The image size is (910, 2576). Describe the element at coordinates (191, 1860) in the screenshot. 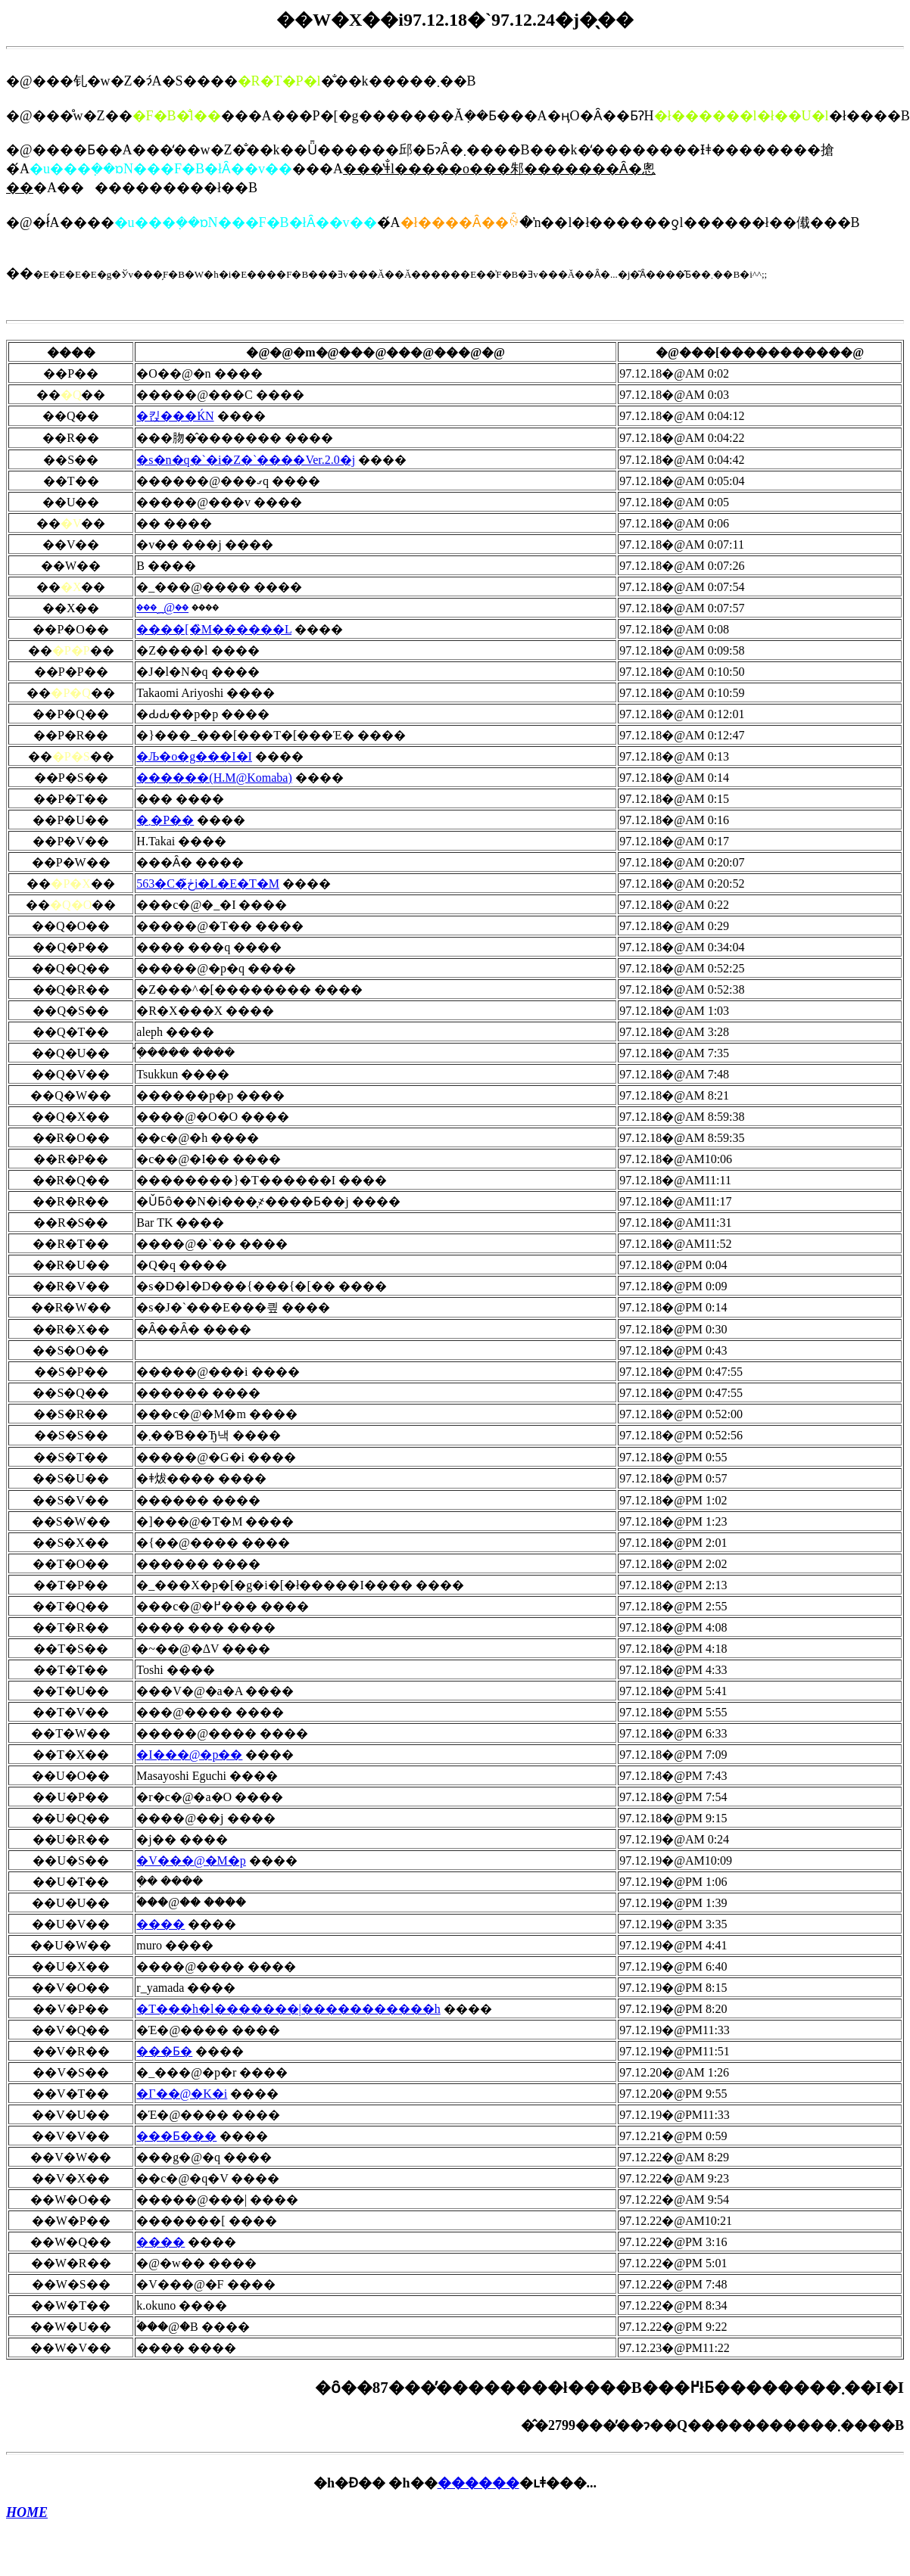

I see `�V���@�M�p` at that location.